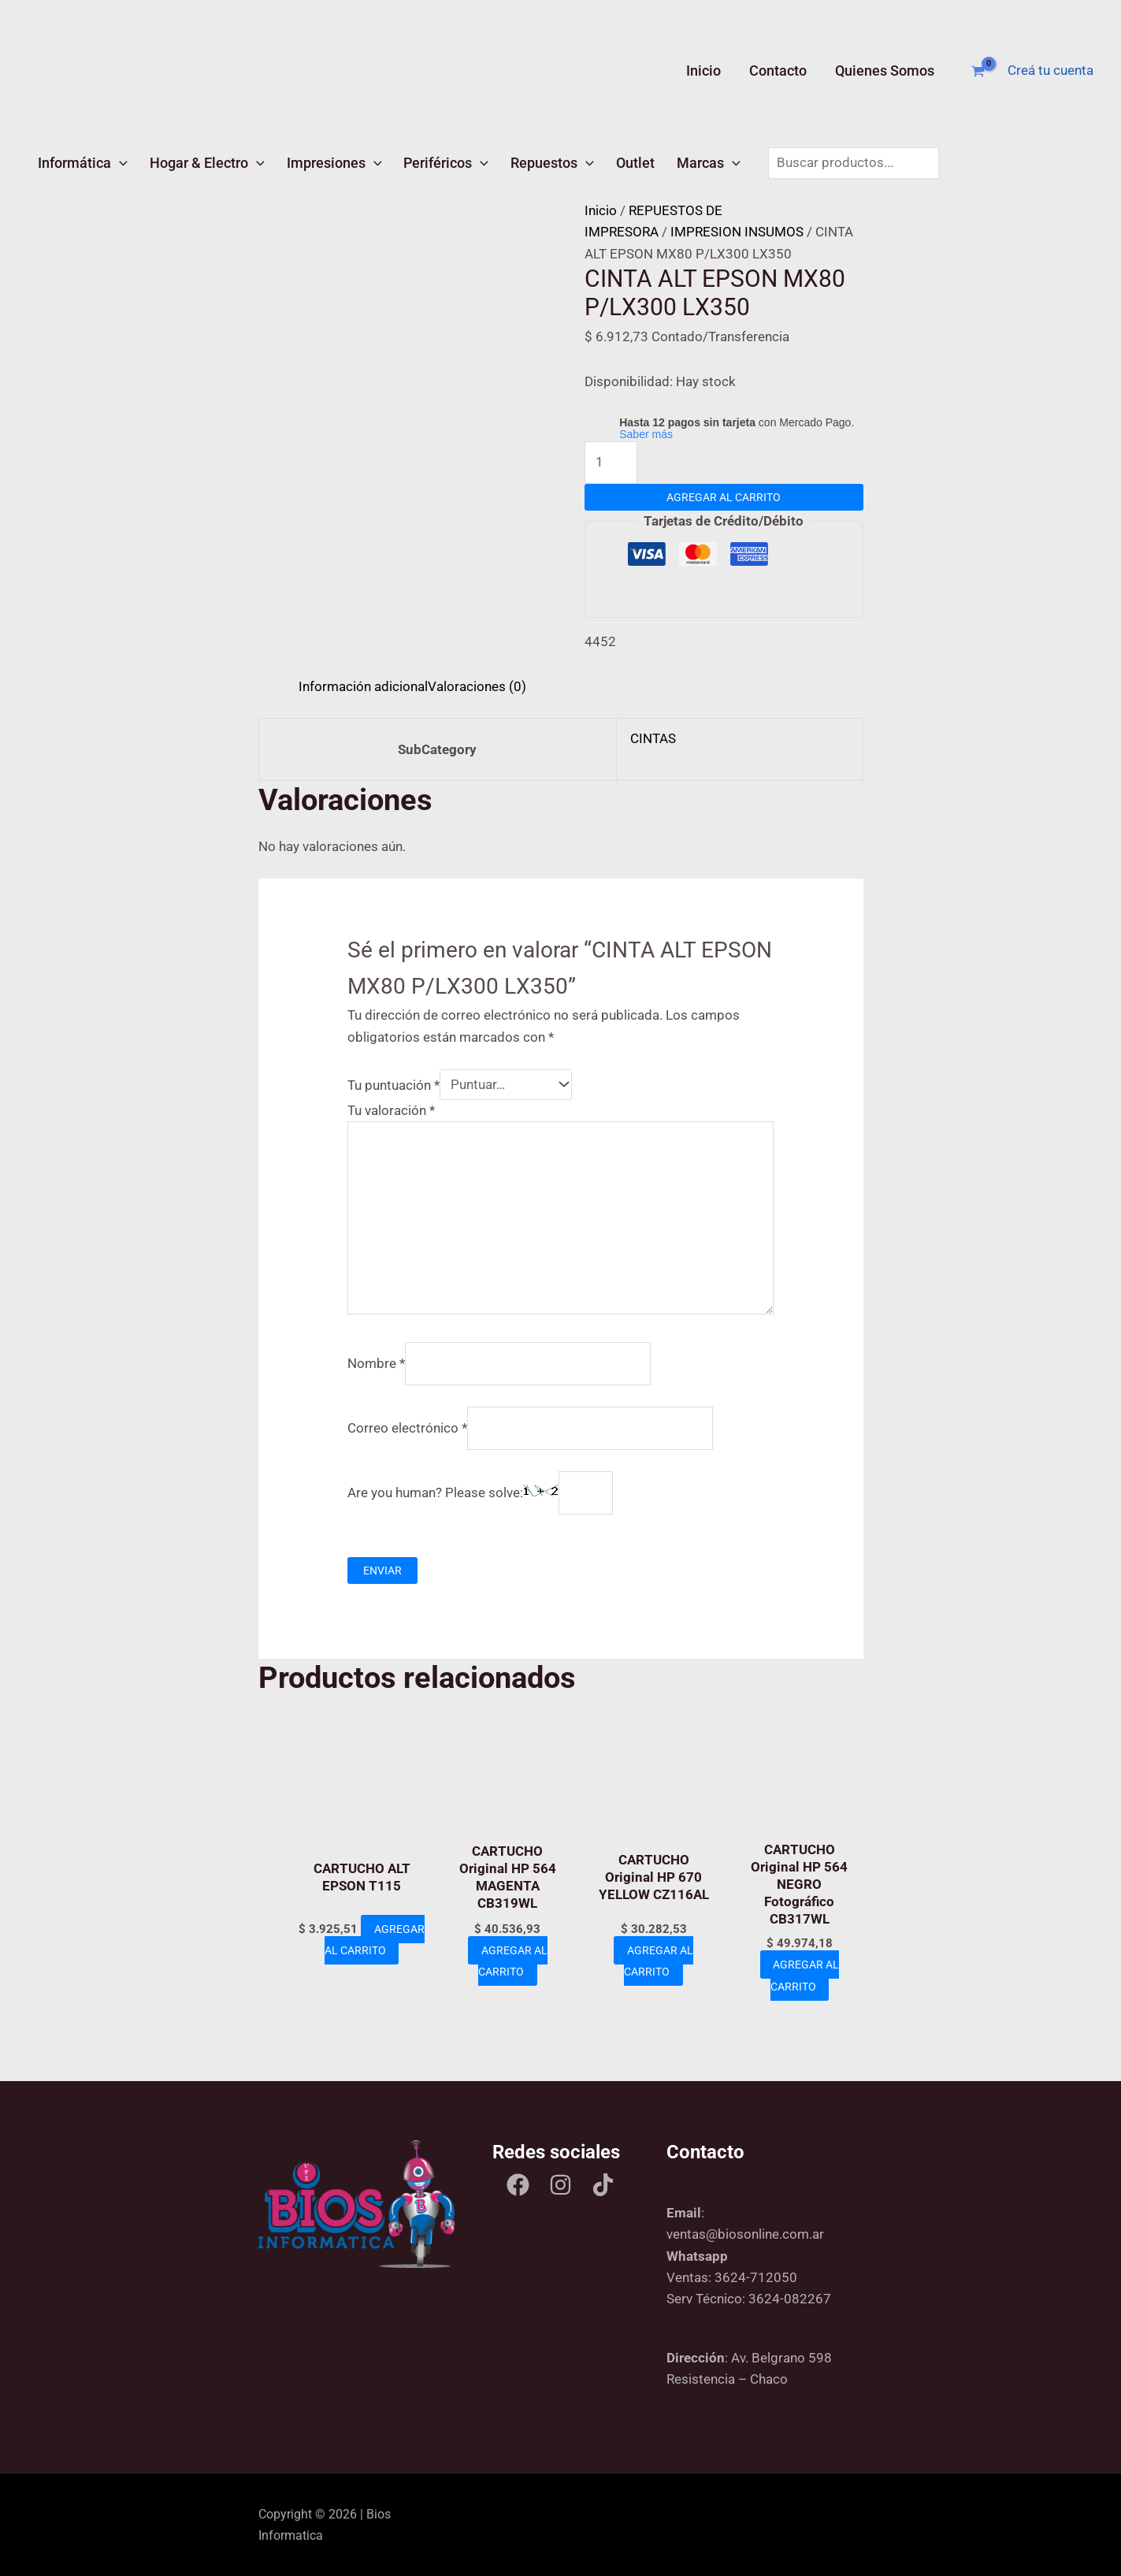 This screenshot has width=1121, height=2576. Describe the element at coordinates (723, 497) in the screenshot. I see `Agregar al carrito` at that location.